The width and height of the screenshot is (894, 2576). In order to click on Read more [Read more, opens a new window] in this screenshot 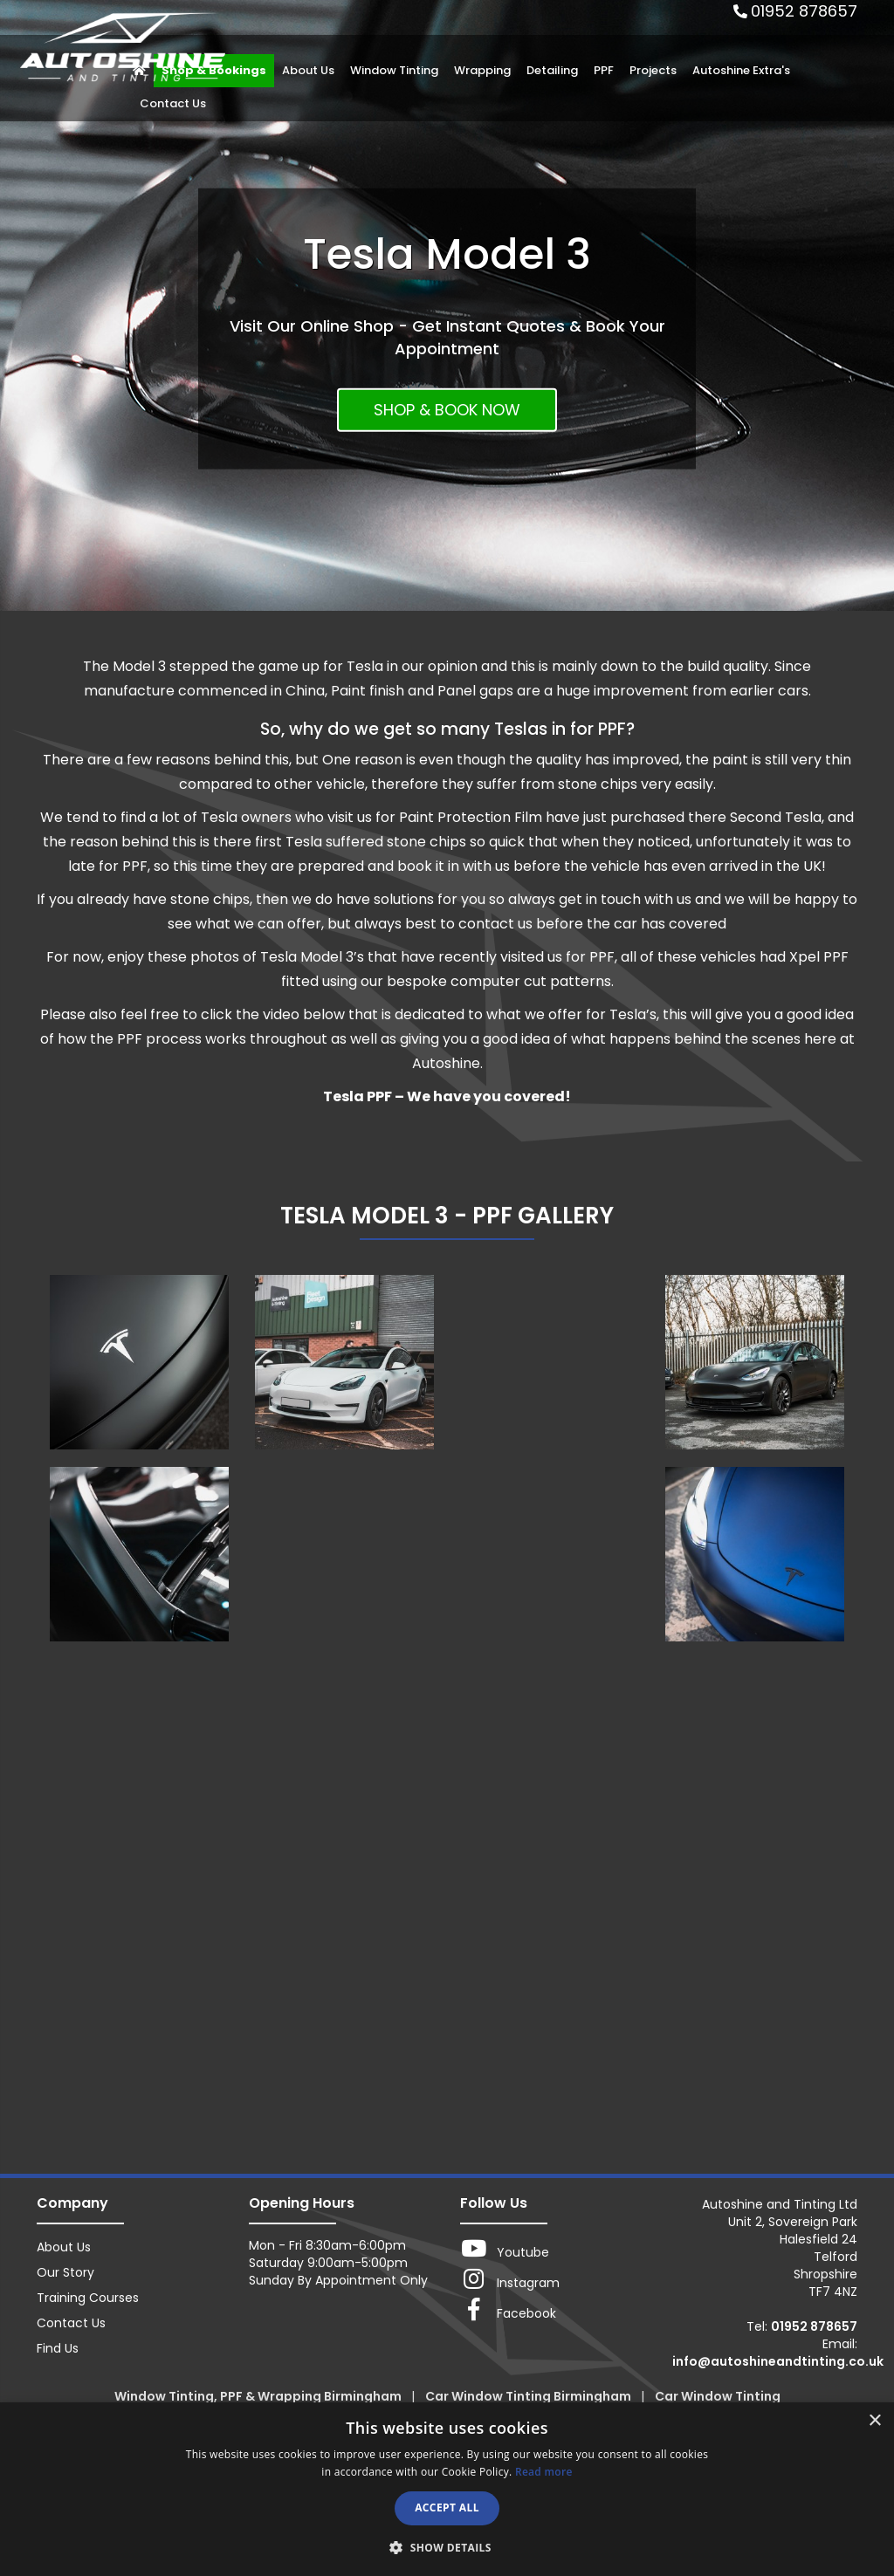, I will do `click(544, 2471)`.